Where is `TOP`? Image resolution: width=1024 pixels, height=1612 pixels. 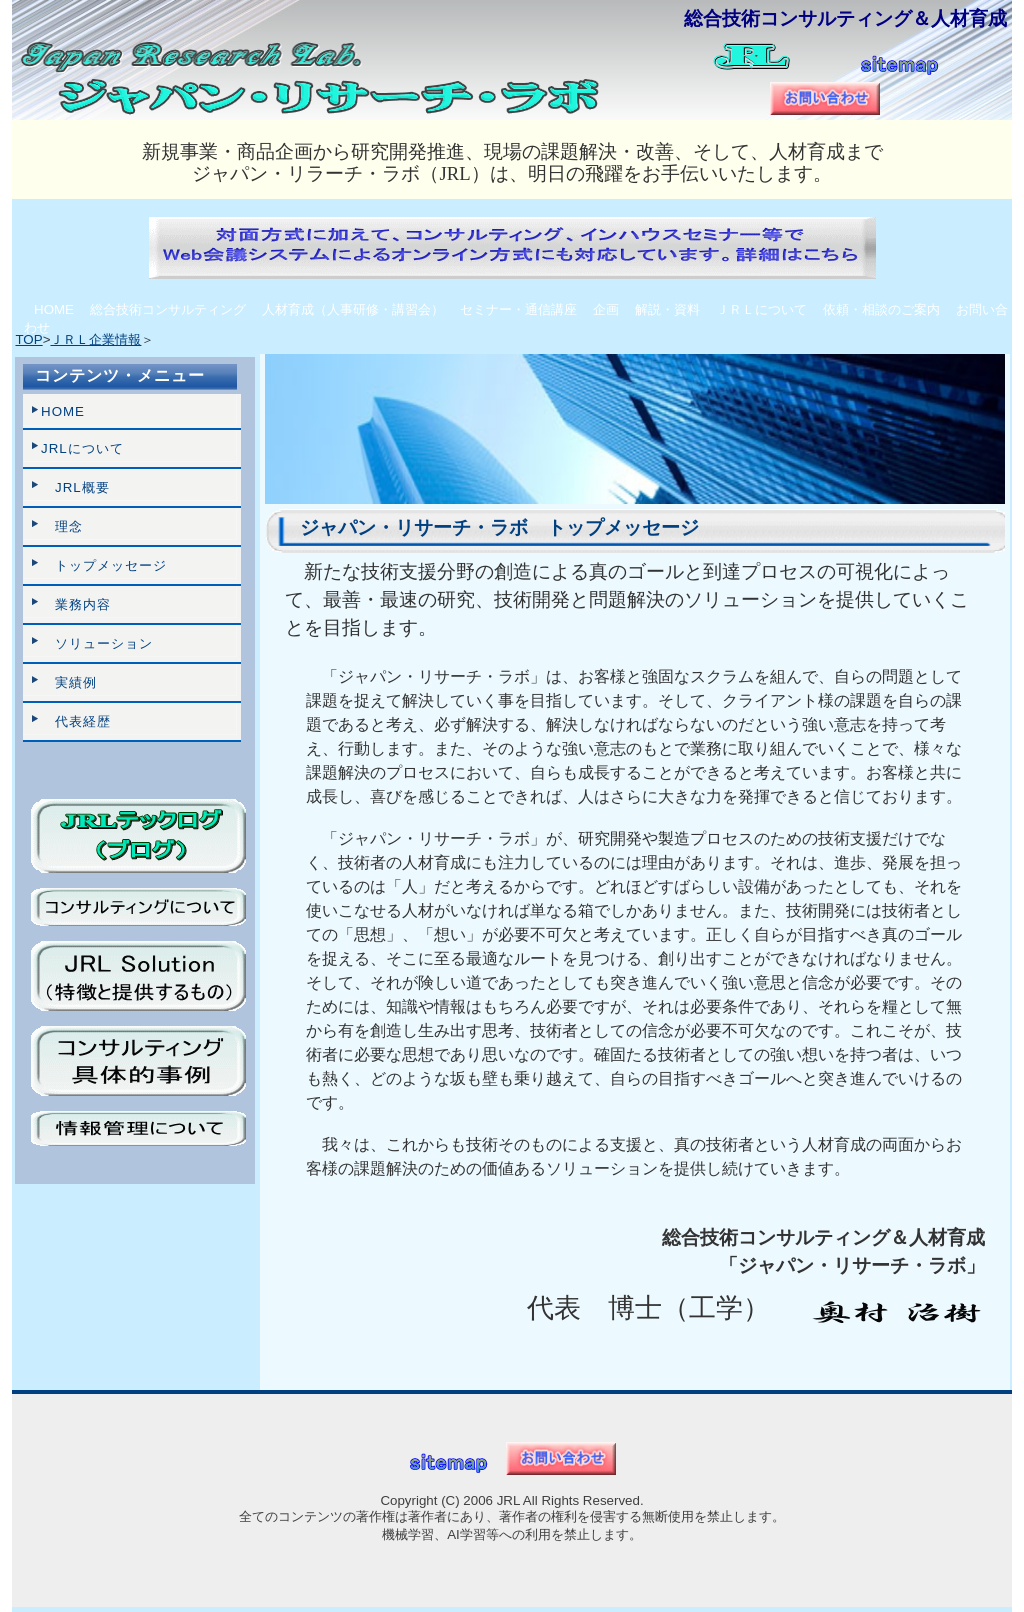 TOP is located at coordinates (28, 339).